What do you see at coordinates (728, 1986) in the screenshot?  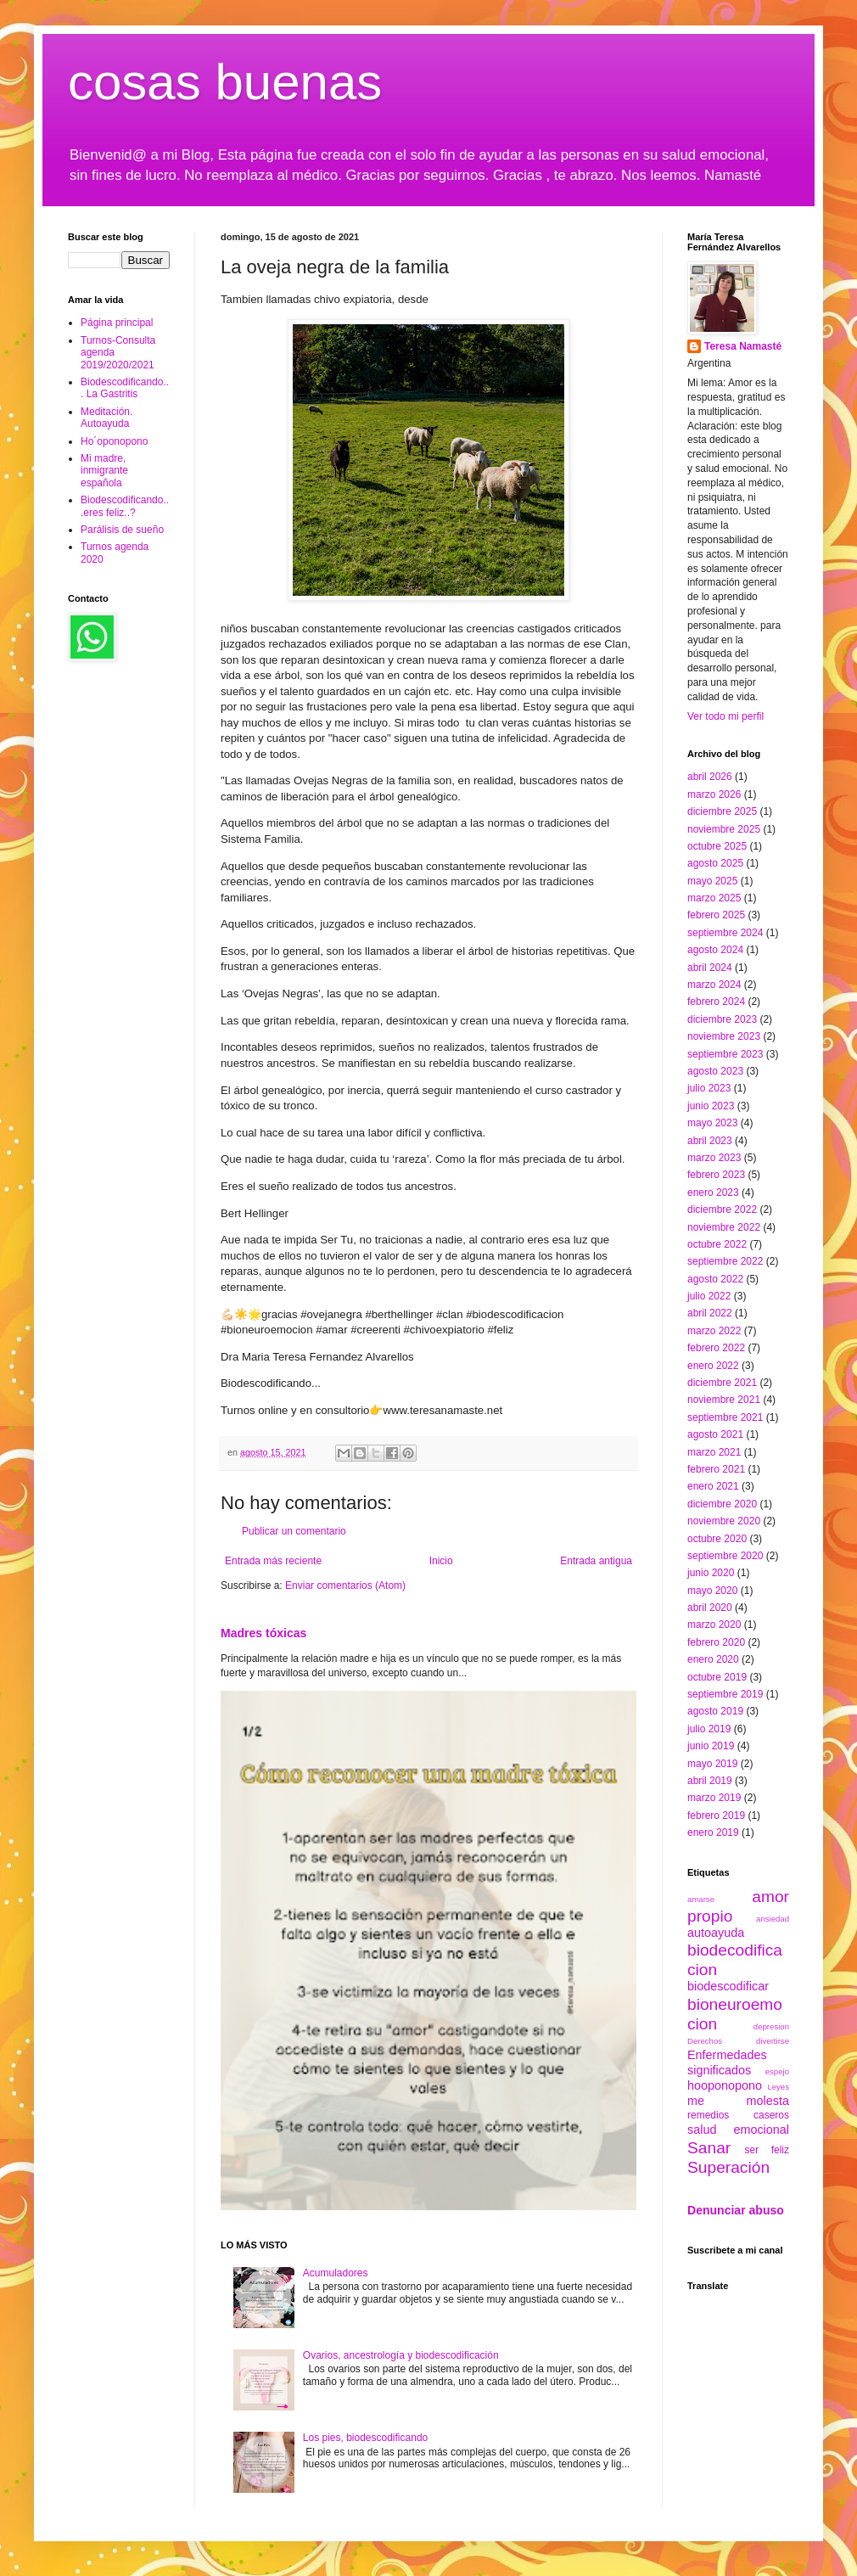 I see `biodescodificar` at bounding box center [728, 1986].